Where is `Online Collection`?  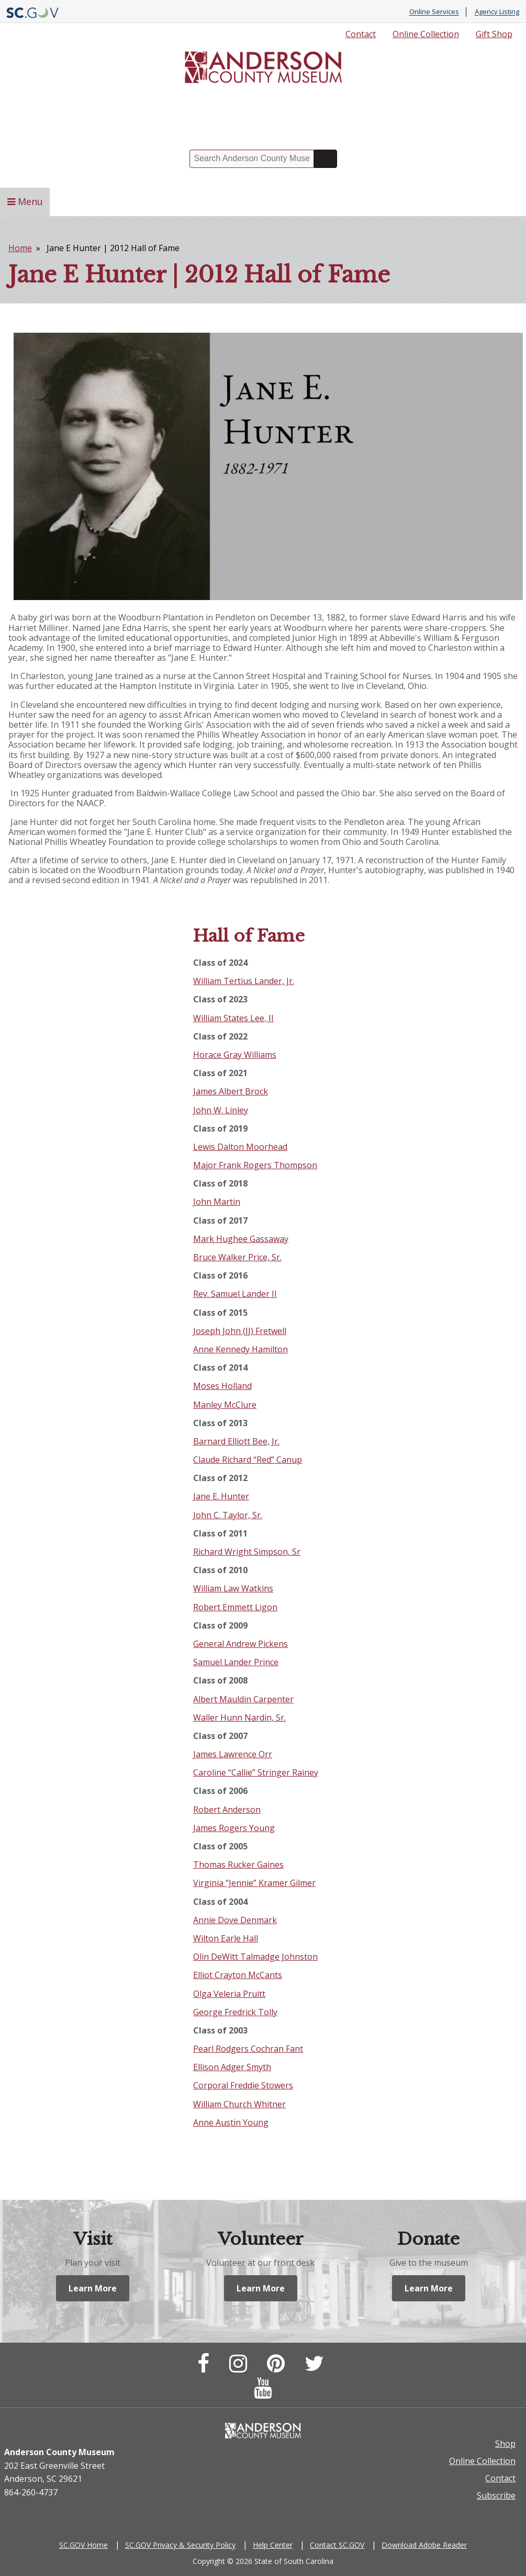
Online Collection is located at coordinates (426, 34).